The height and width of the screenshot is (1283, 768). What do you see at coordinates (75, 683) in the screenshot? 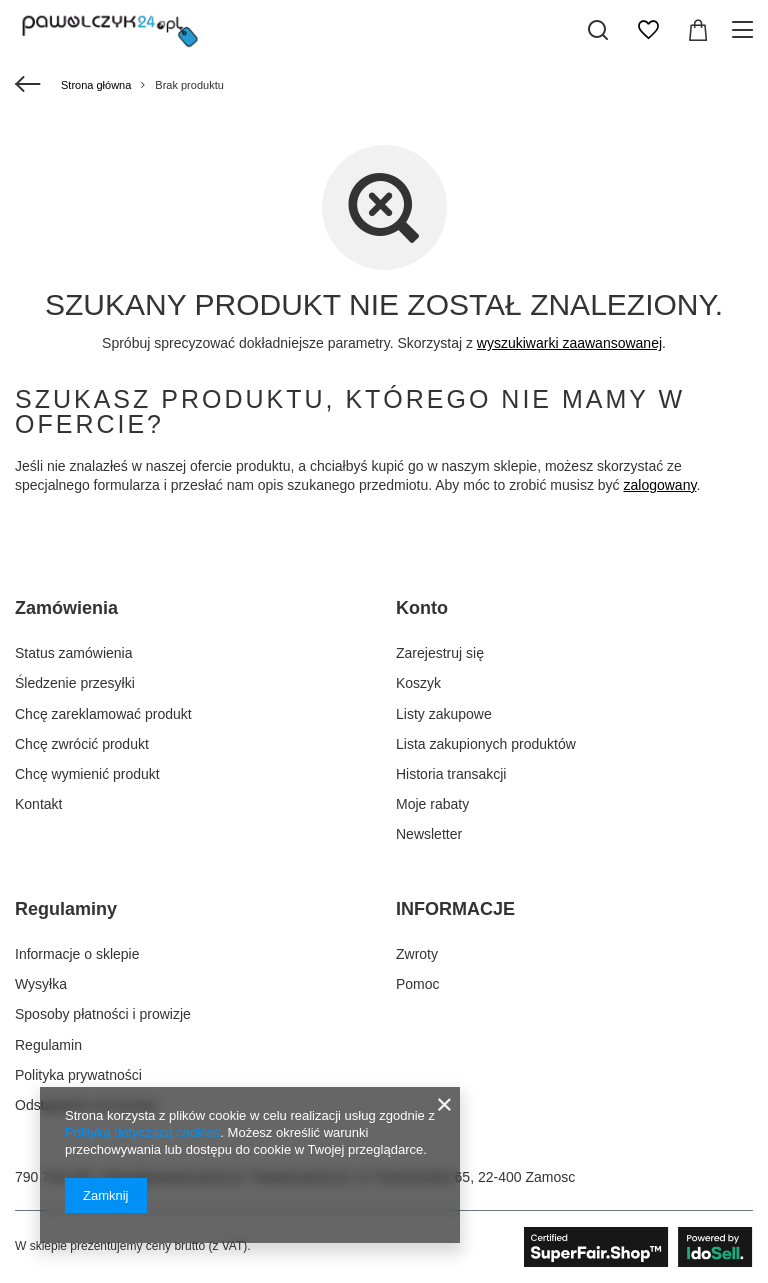
I see `Śledzenie przesyłki [Element stopki: Śledzenie przesyłki]` at bounding box center [75, 683].